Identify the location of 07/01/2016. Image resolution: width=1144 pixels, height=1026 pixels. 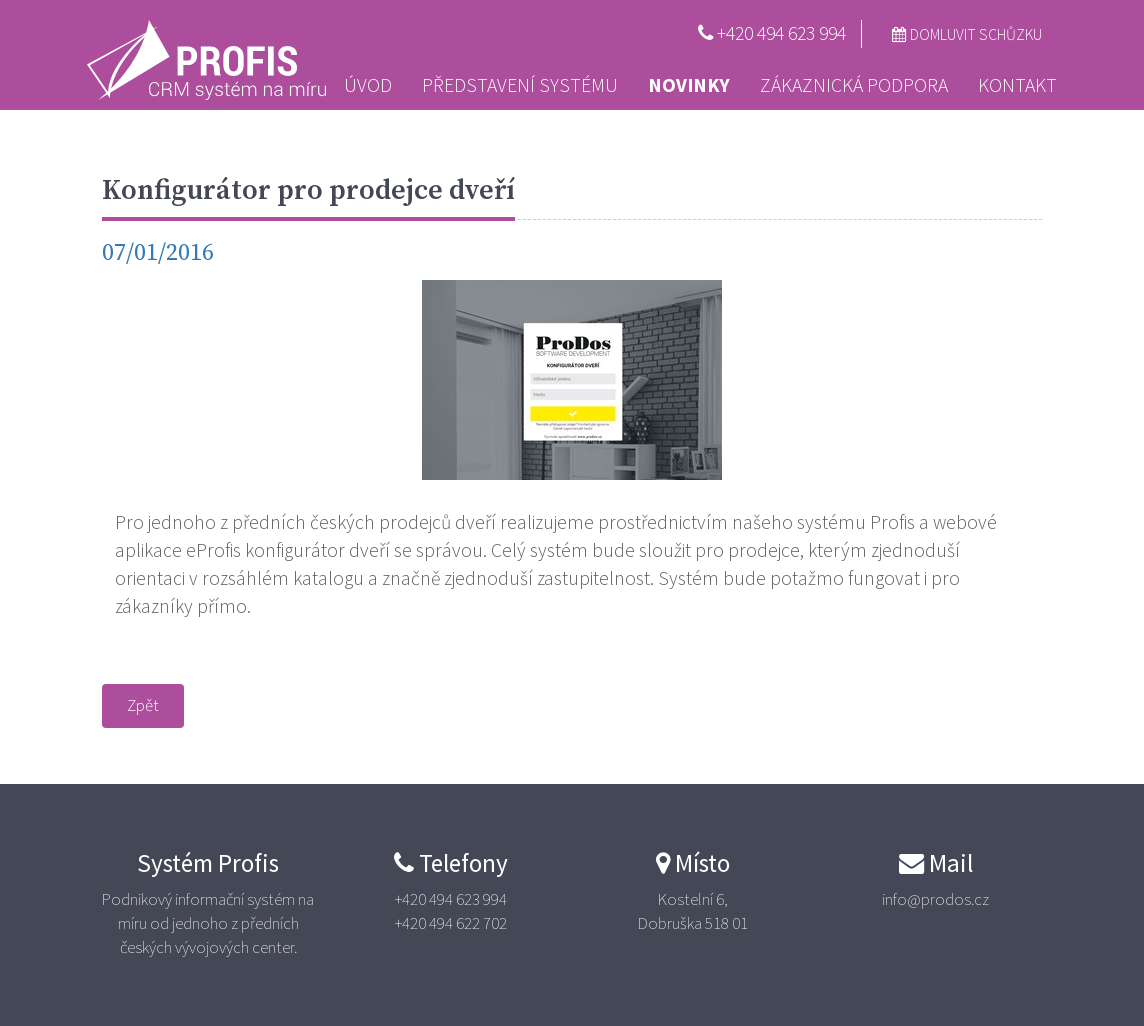
(158, 253).